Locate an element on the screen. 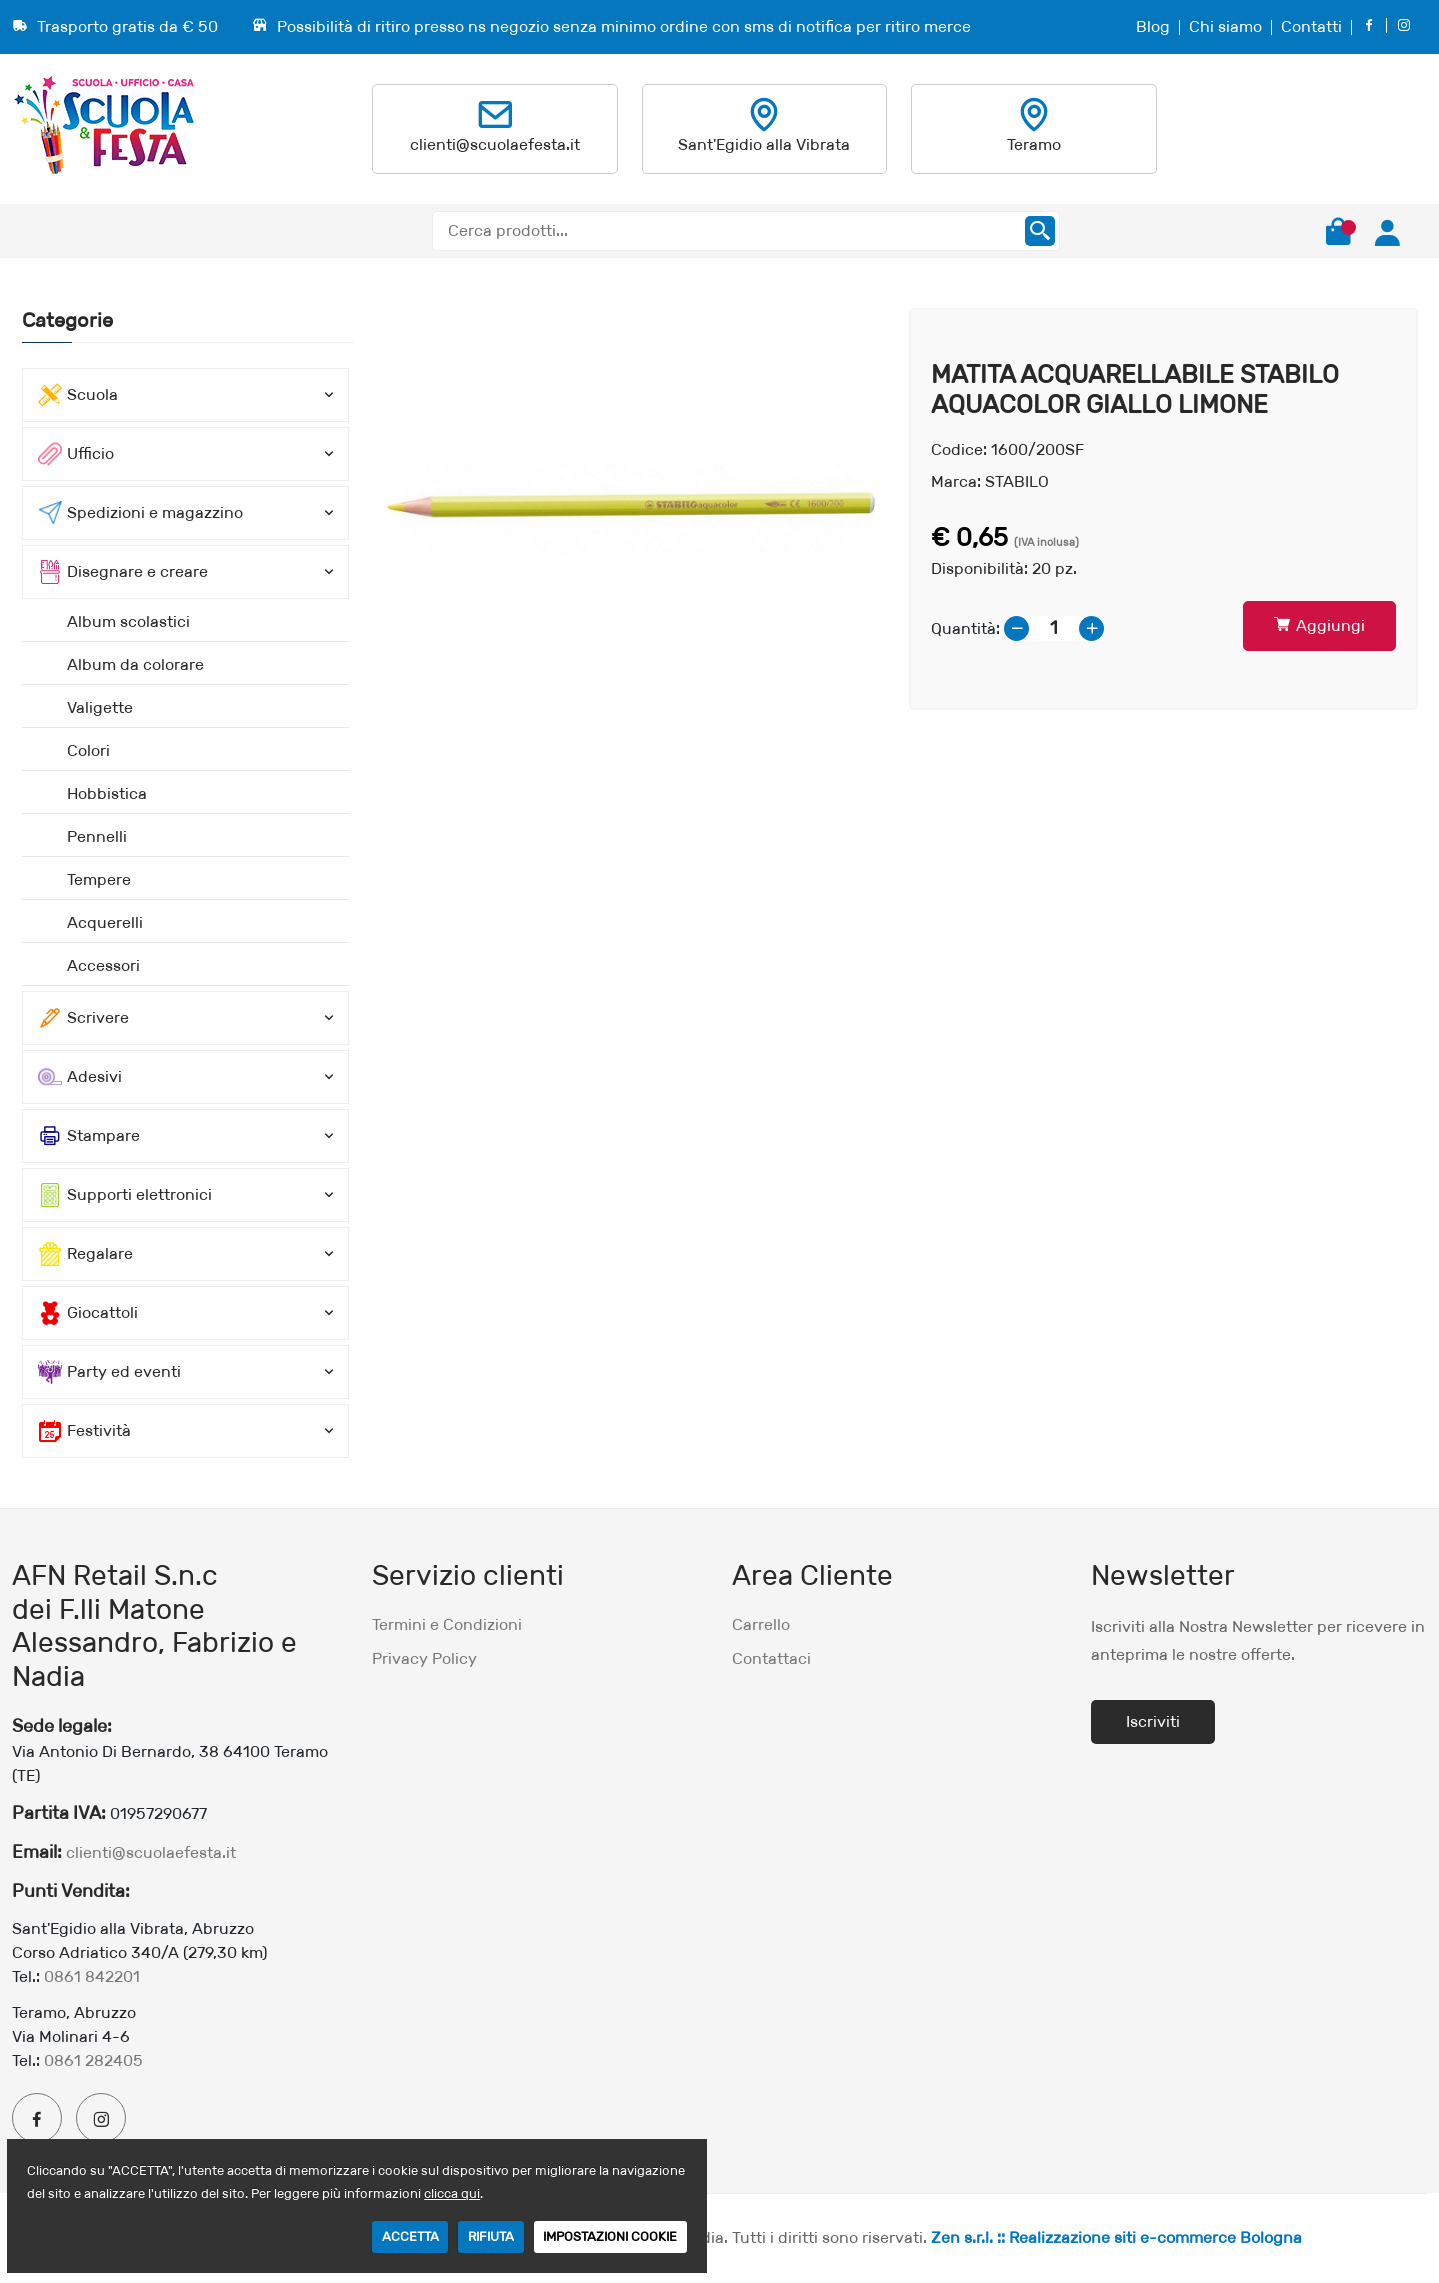 Image resolution: width=1439 pixels, height=2283 pixels. Tempere is located at coordinates (99, 879).